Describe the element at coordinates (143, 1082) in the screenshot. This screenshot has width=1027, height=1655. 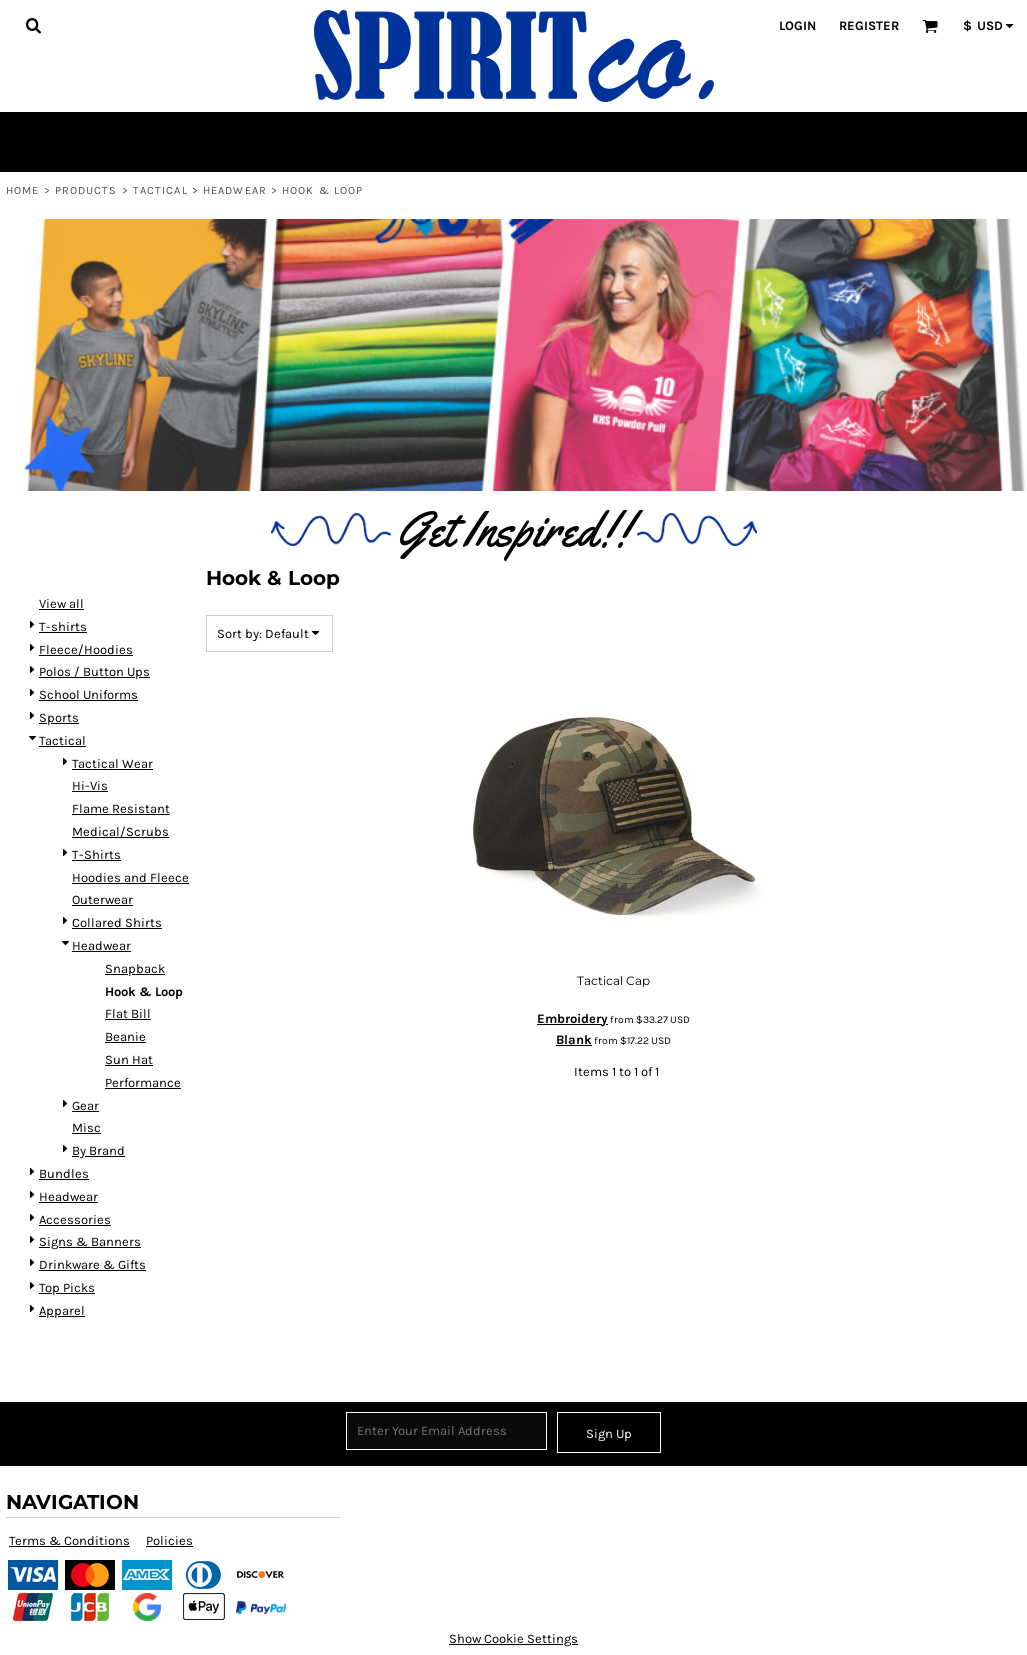
I see `Performance` at that location.